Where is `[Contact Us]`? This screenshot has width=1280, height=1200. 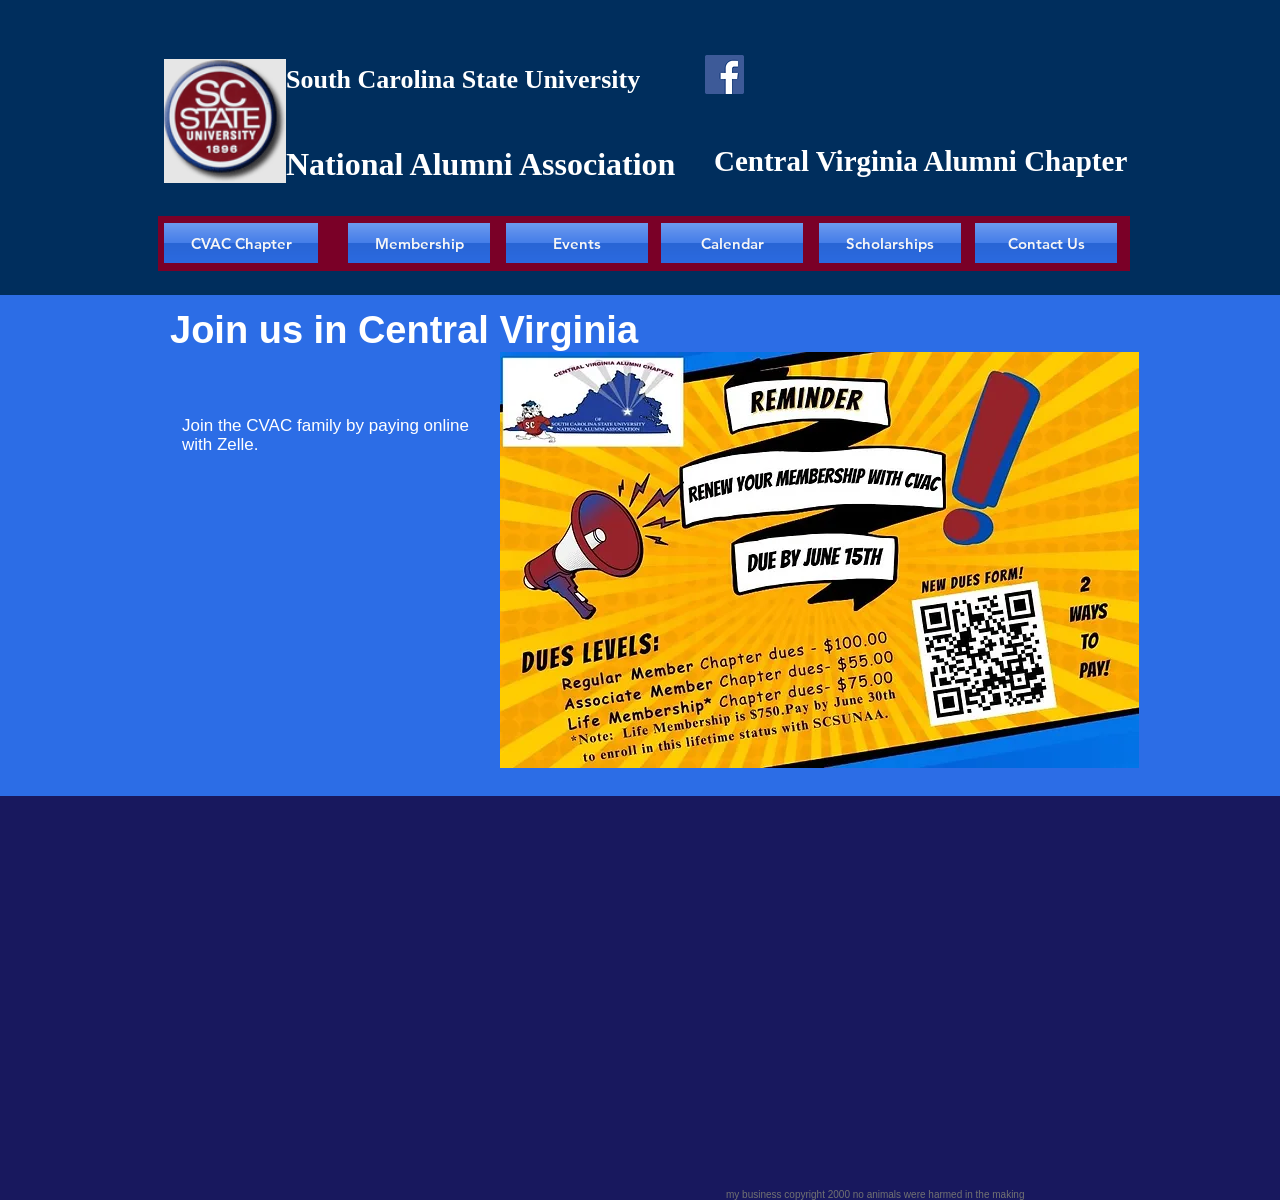 [Contact Us] is located at coordinates (1046, 243).